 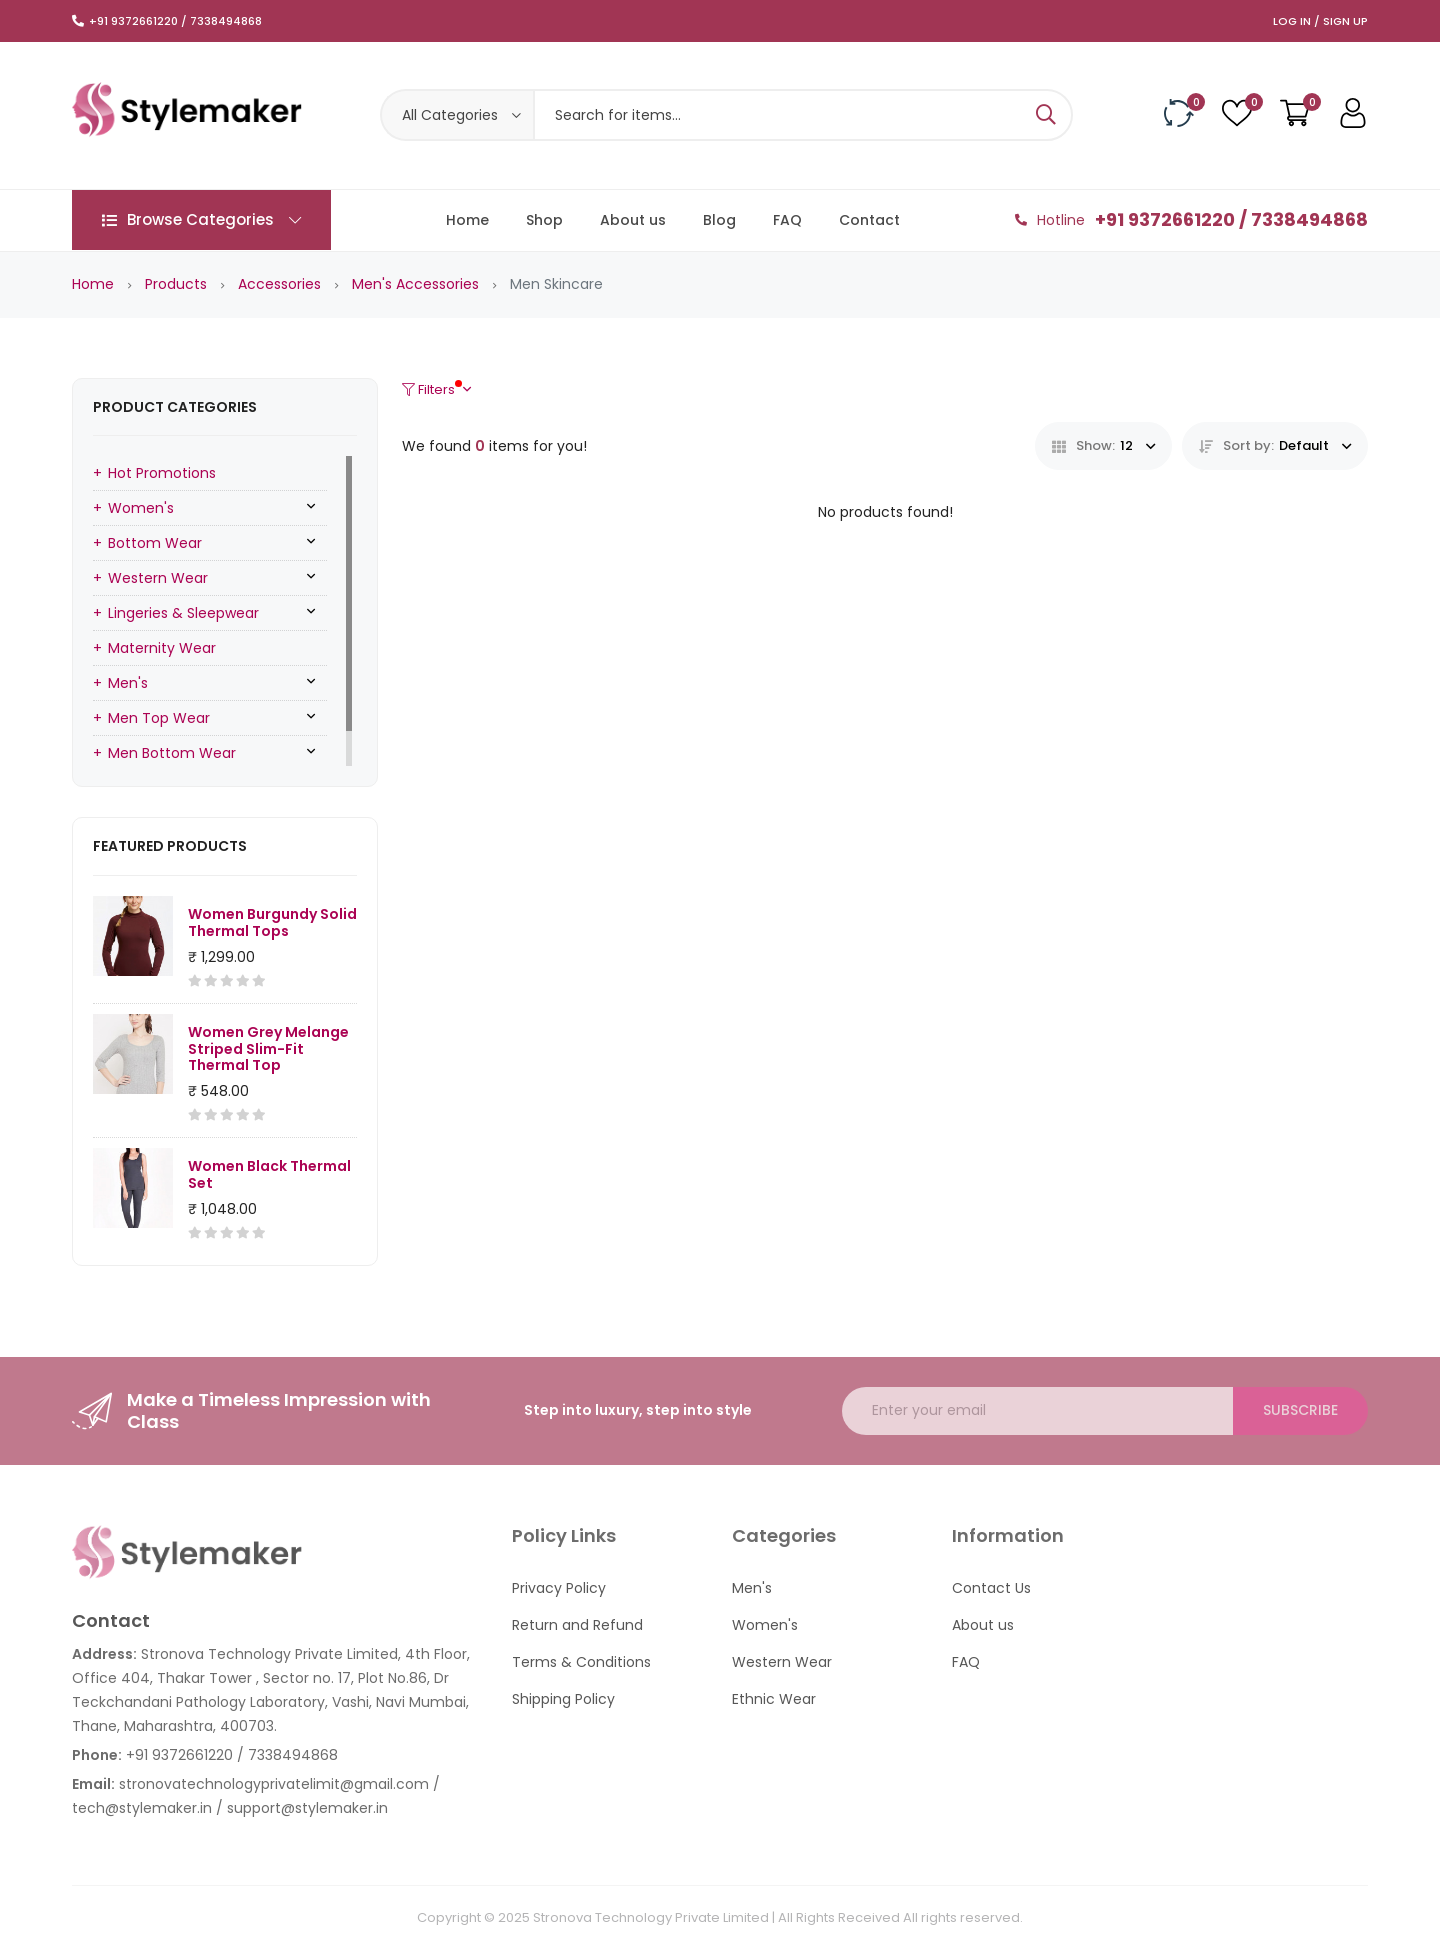 I want to click on Women Black Thermal Set, so click(x=269, y=1174).